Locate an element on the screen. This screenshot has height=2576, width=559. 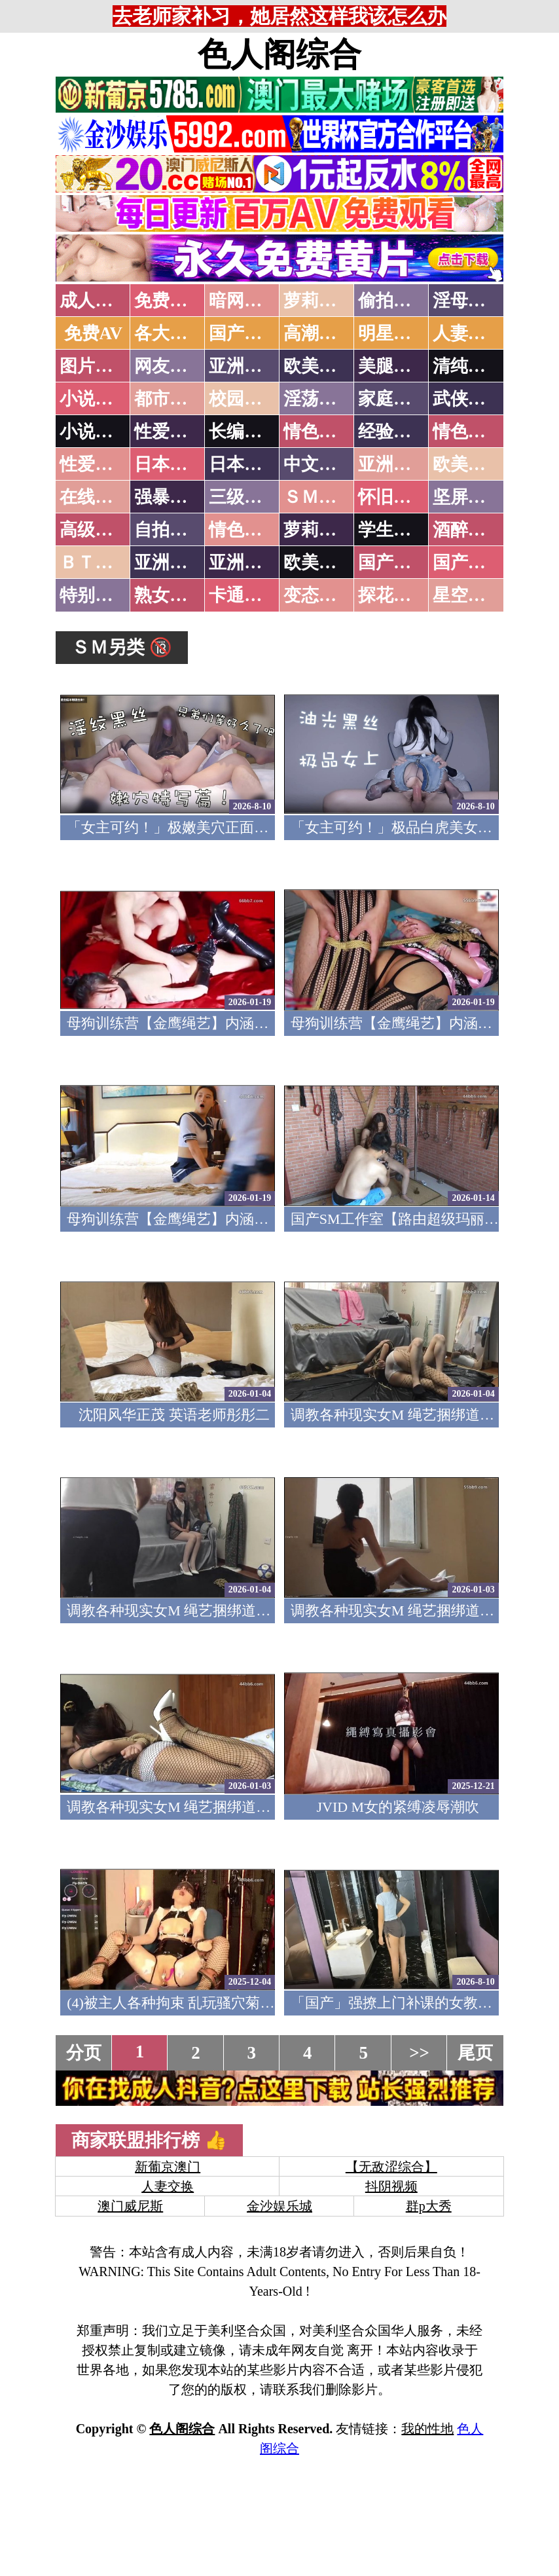
学生裸贷 is located at coordinates (393, 530).